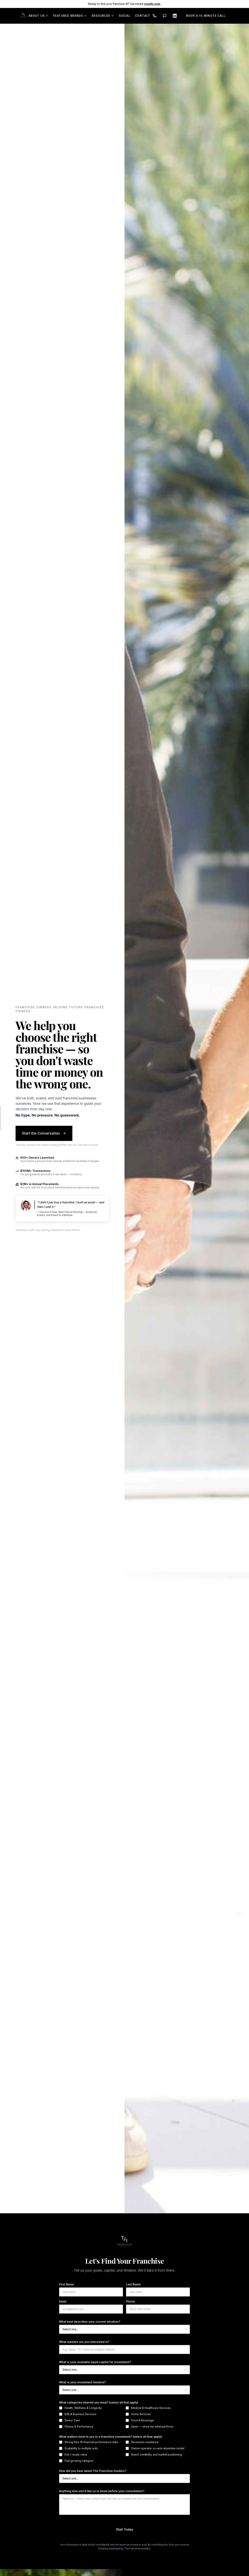 This screenshot has height=2576, width=249. I want to click on Last Name, so click(133, 2284).